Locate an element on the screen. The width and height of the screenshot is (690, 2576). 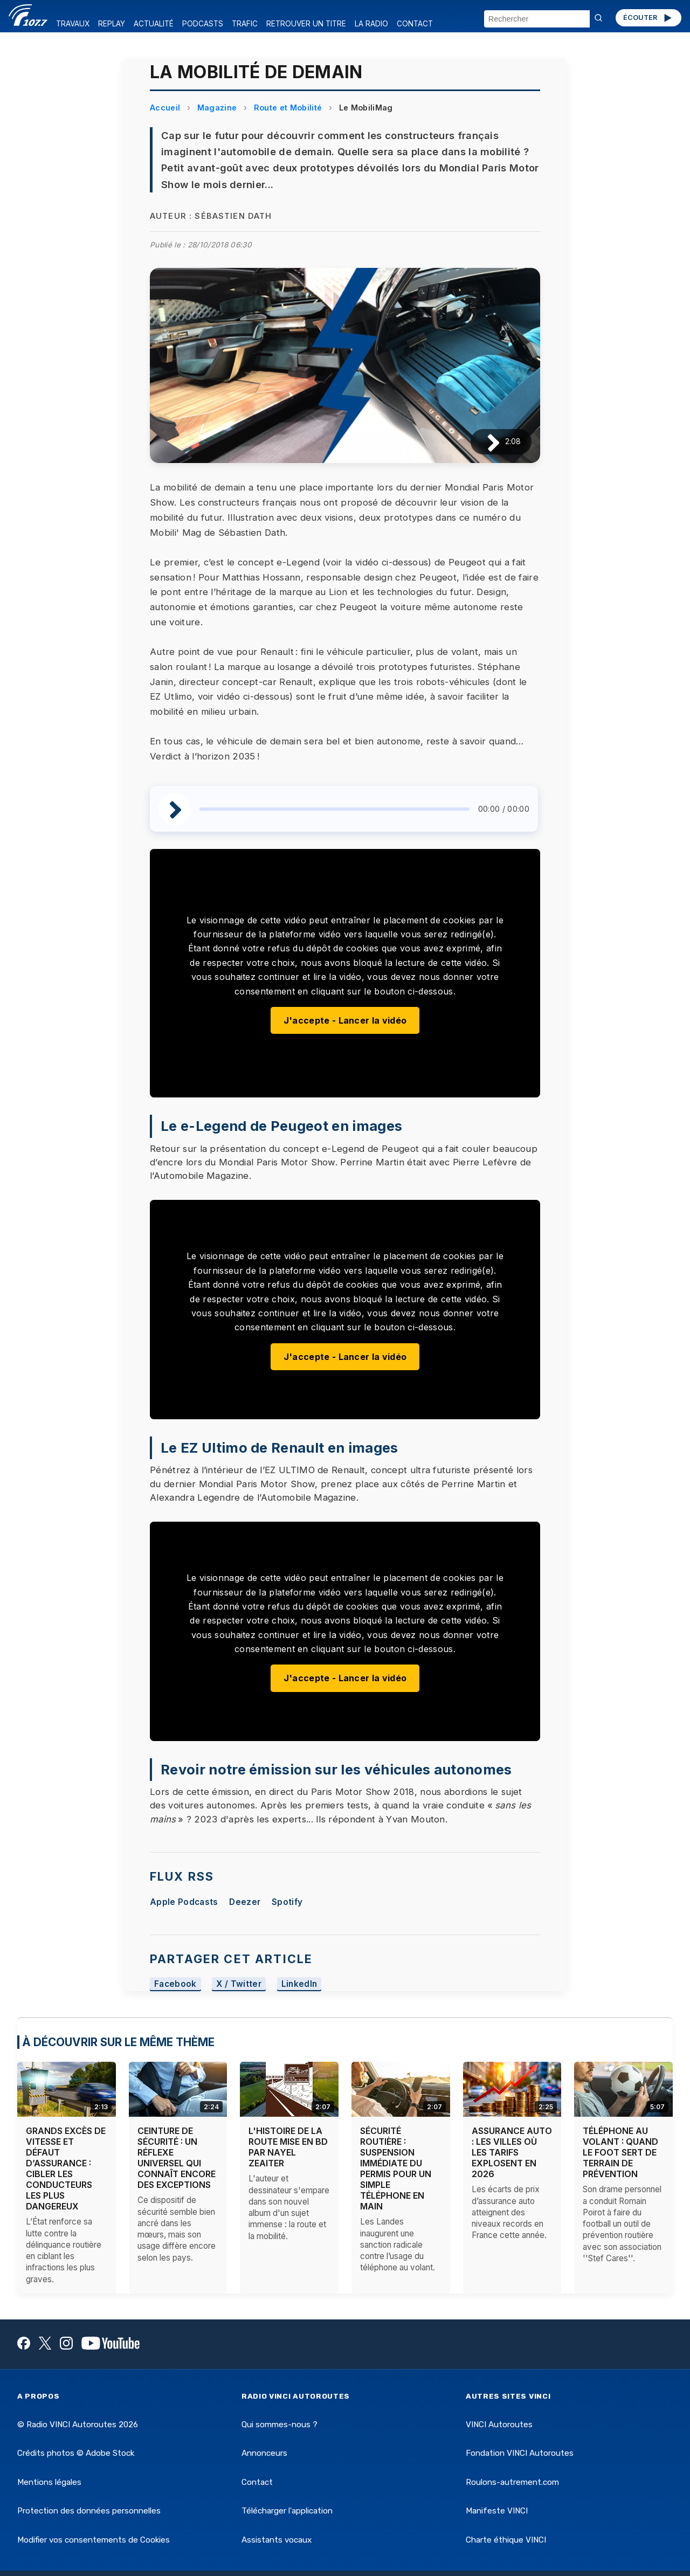
Assistants vocaux is located at coordinates (277, 2540).